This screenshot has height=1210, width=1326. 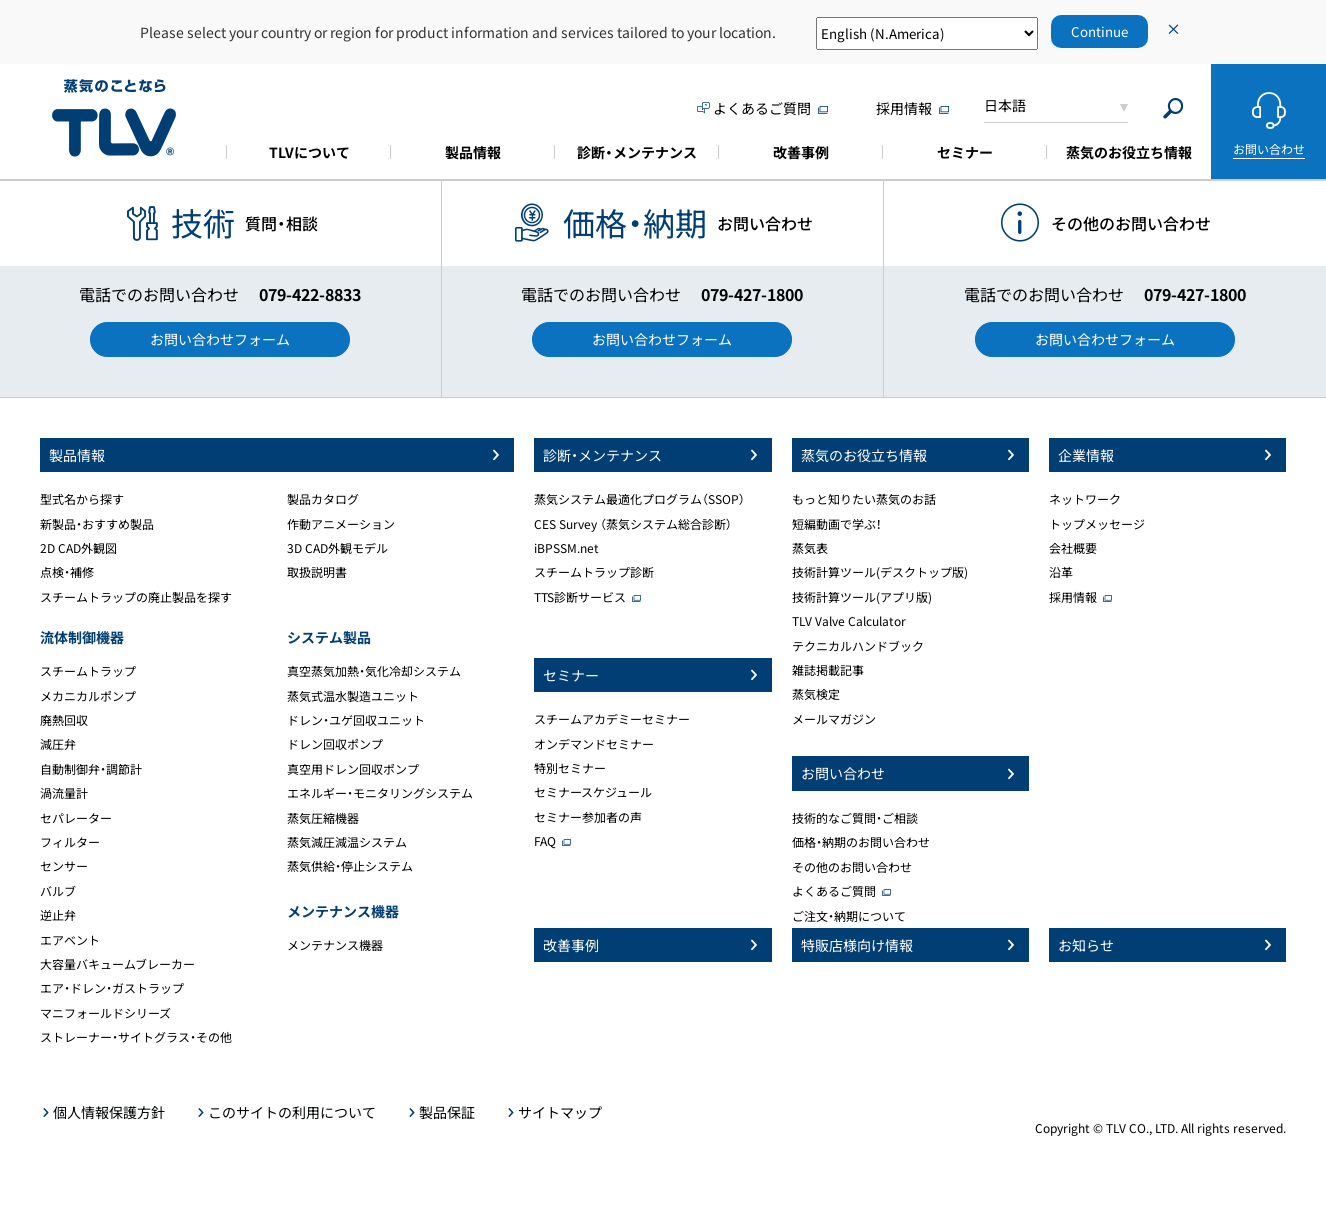 I want to click on メールマガジン, so click(x=834, y=719).